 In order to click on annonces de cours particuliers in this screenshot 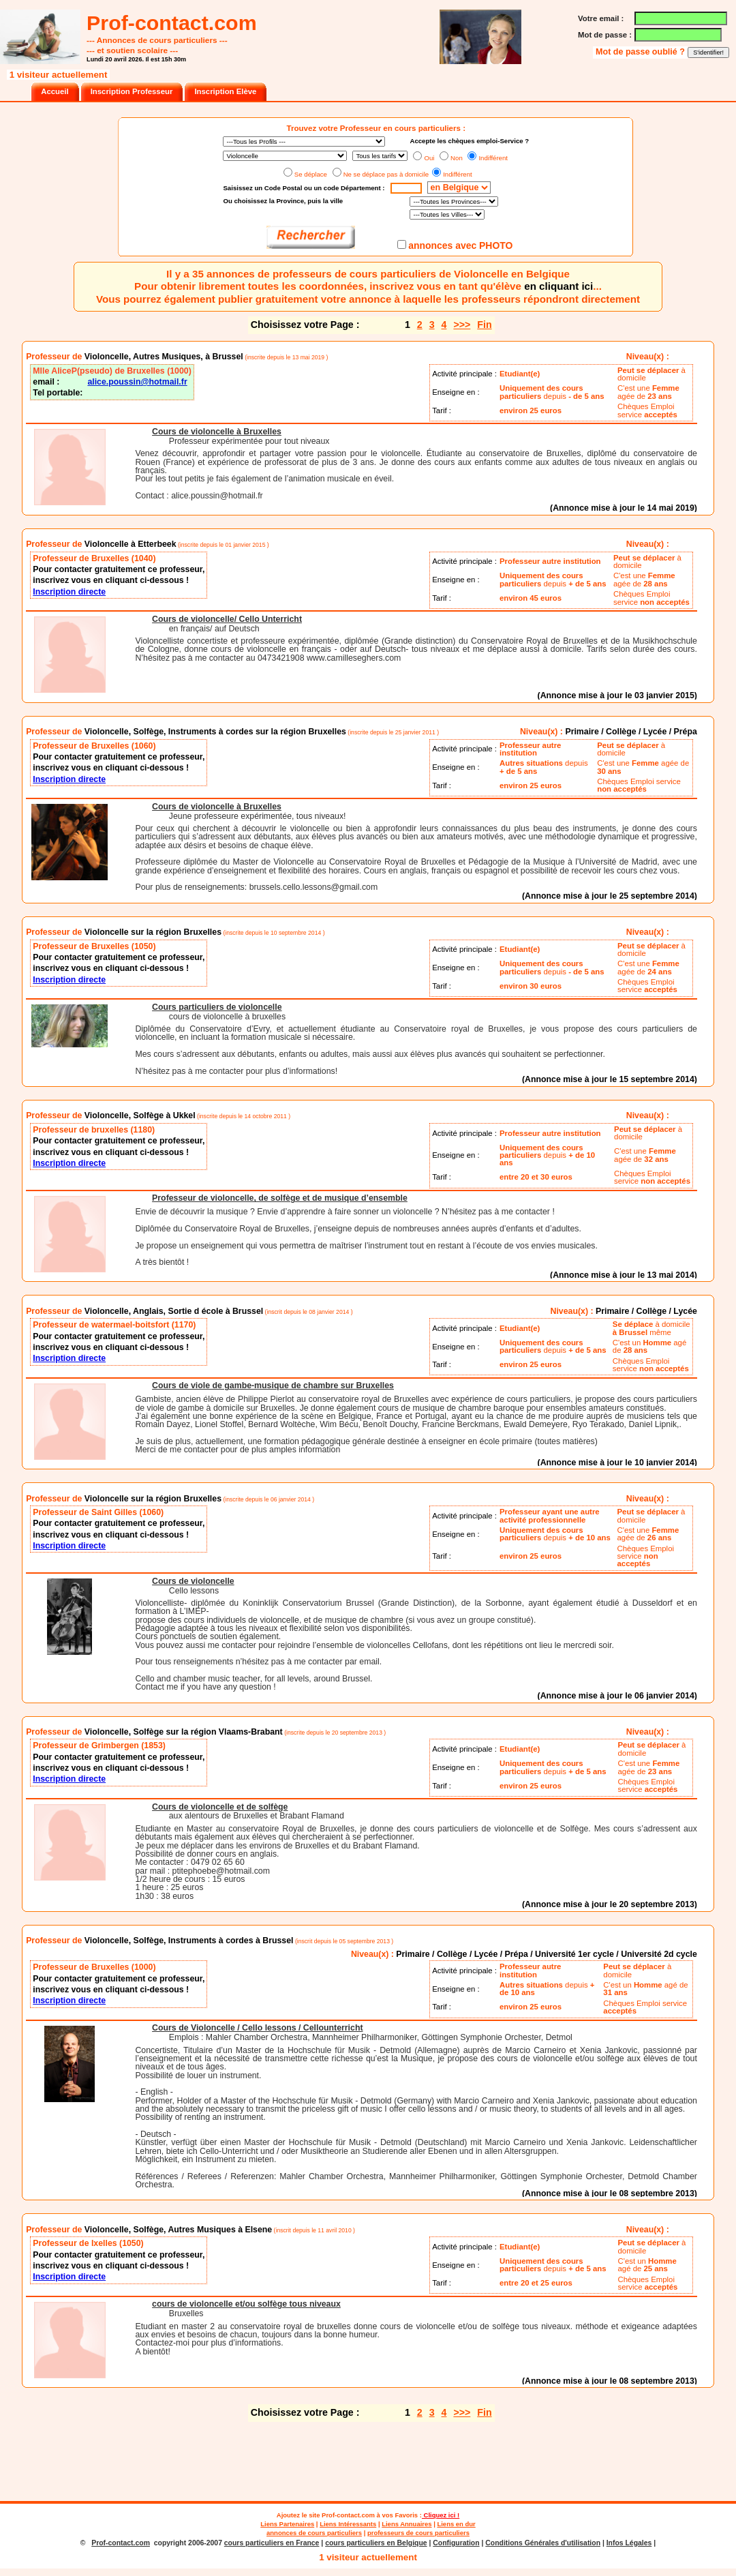, I will do `click(314, 2532)`.